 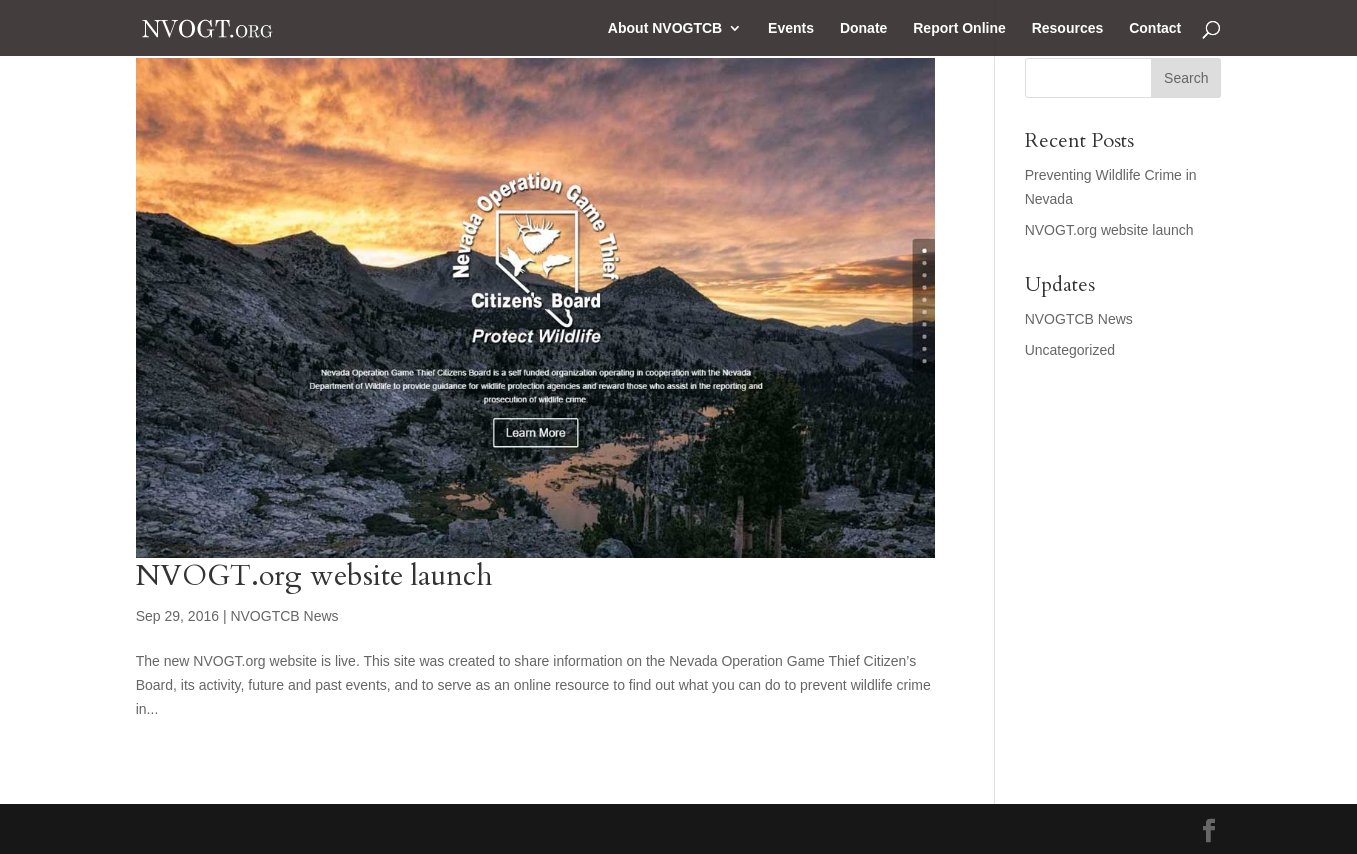 I want to click on About NVOGTCB, so click(x=665, y=28).